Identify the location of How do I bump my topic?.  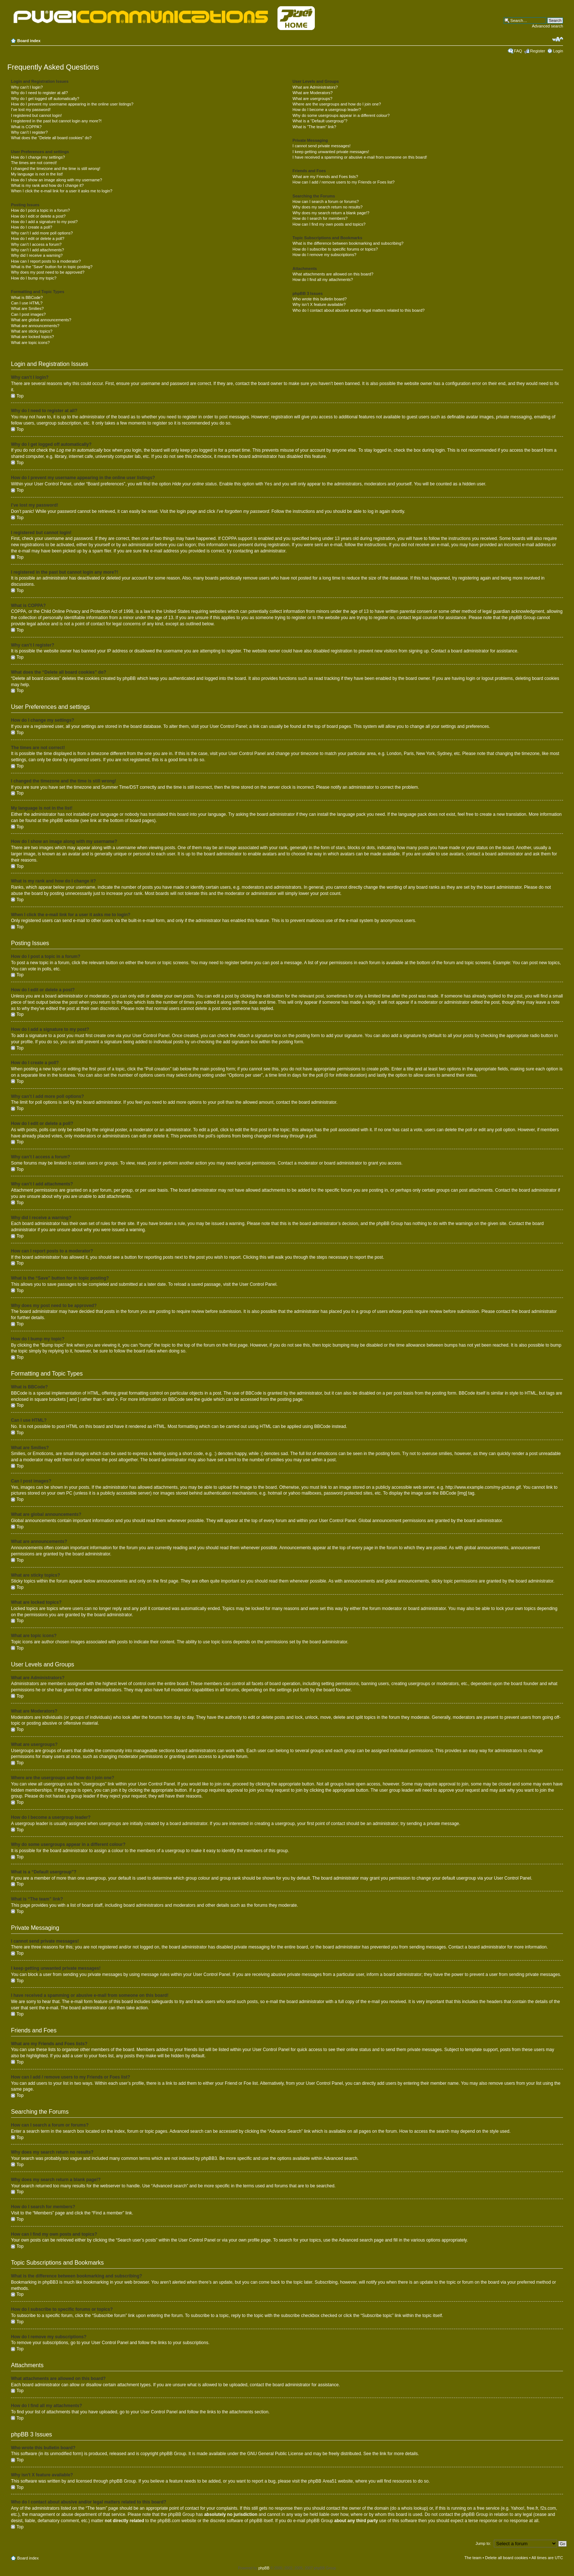
(33, 278).